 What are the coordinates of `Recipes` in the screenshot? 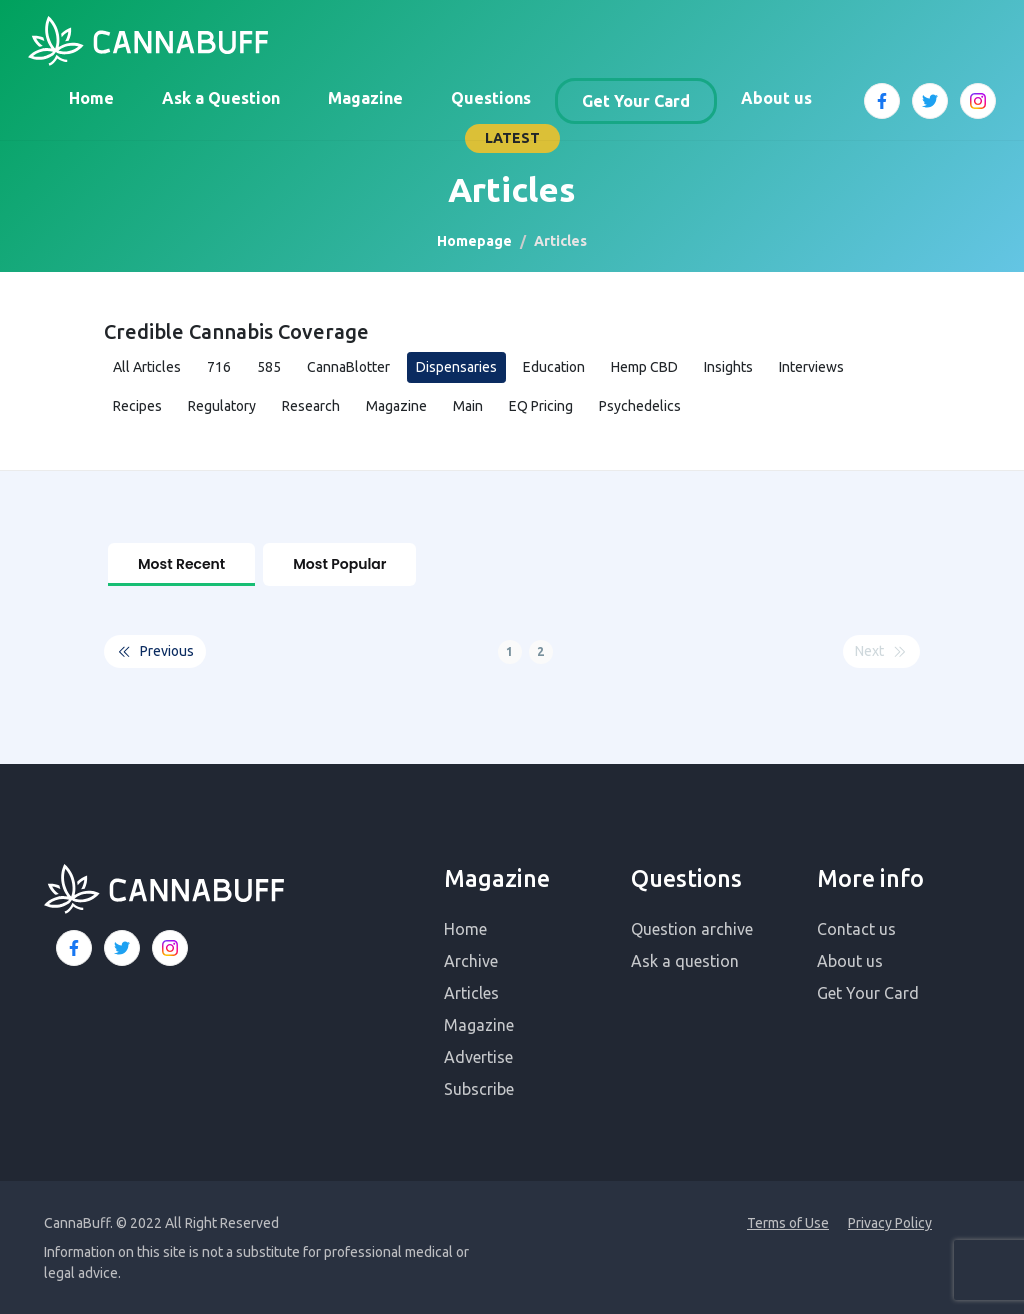 It's located at (137, 406).